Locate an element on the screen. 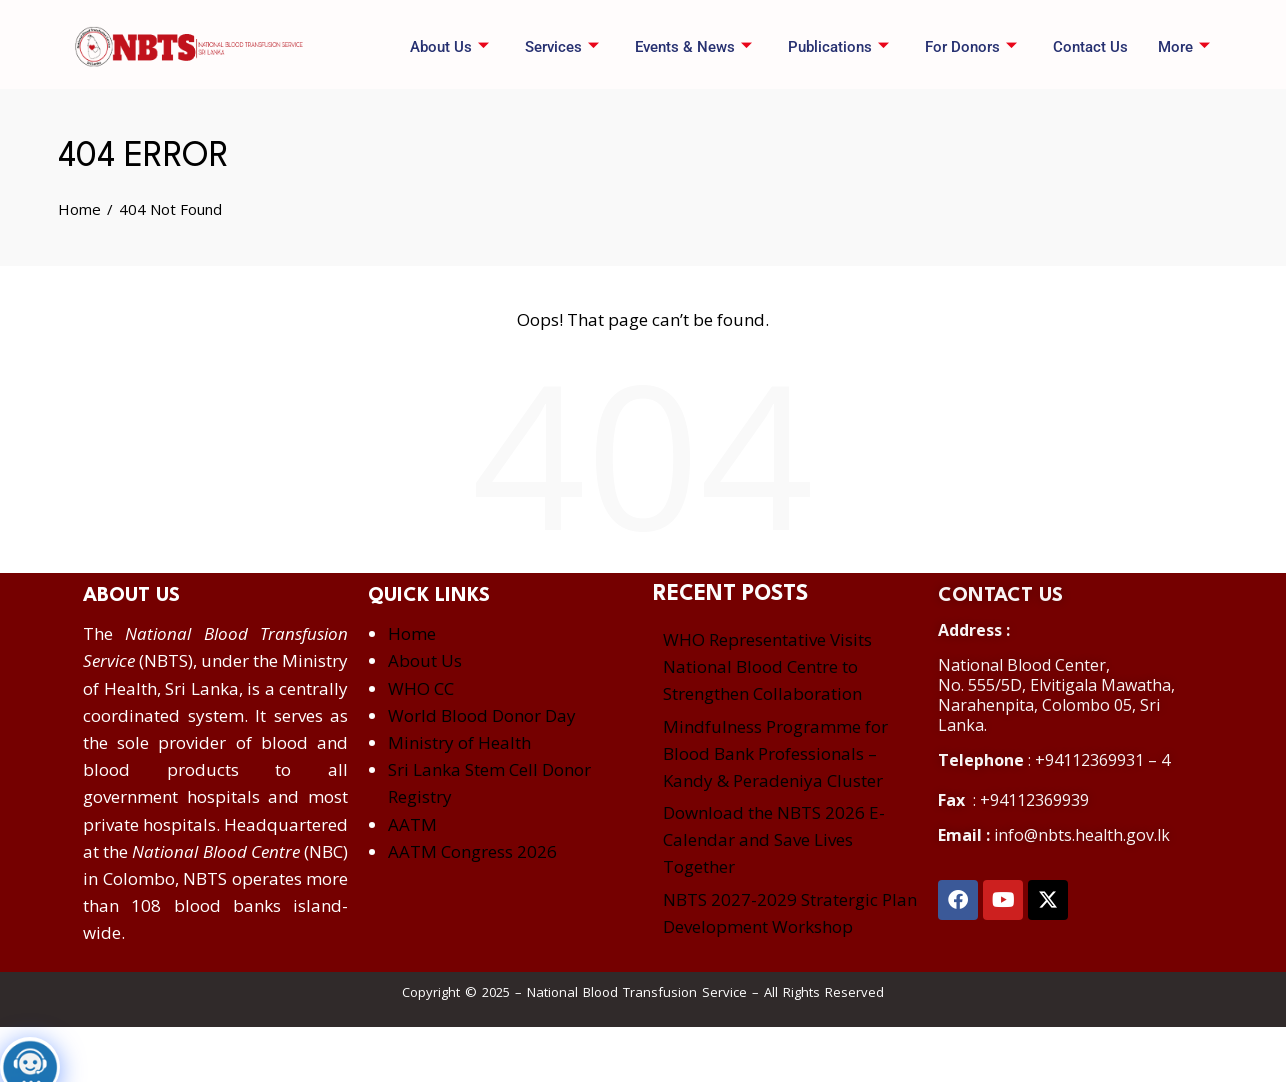 The height and width of the screenshot is (1082, 1286). World Blood Donor Day is located at coordinates (482, 715).